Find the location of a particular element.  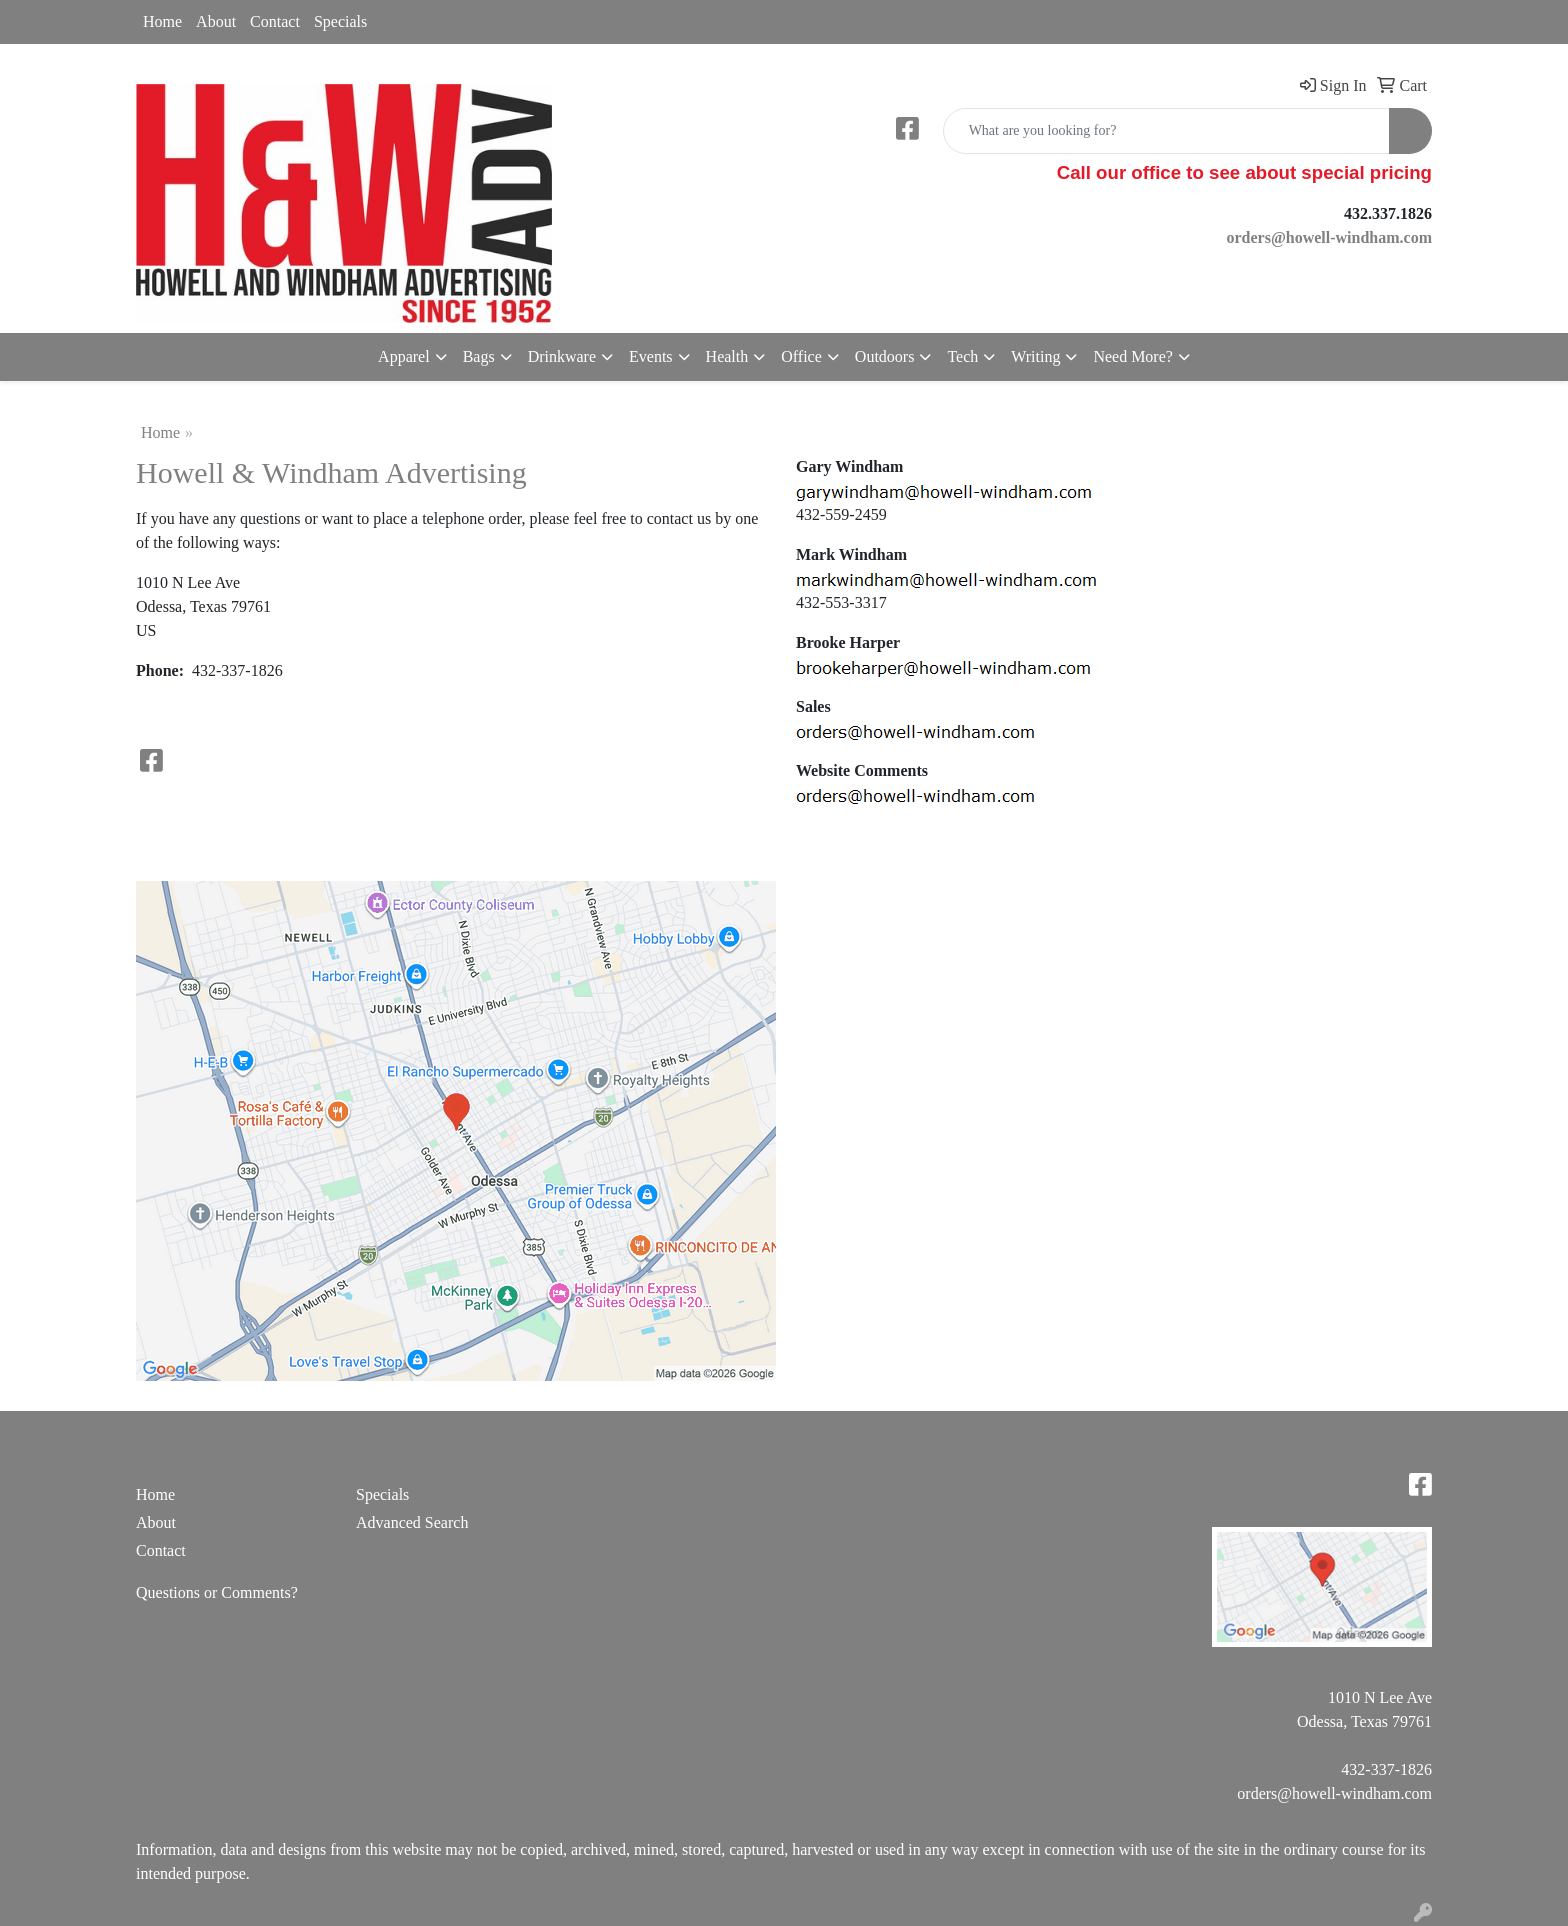

orders@howell-windham.com is located at coordinates (1334, 1793).